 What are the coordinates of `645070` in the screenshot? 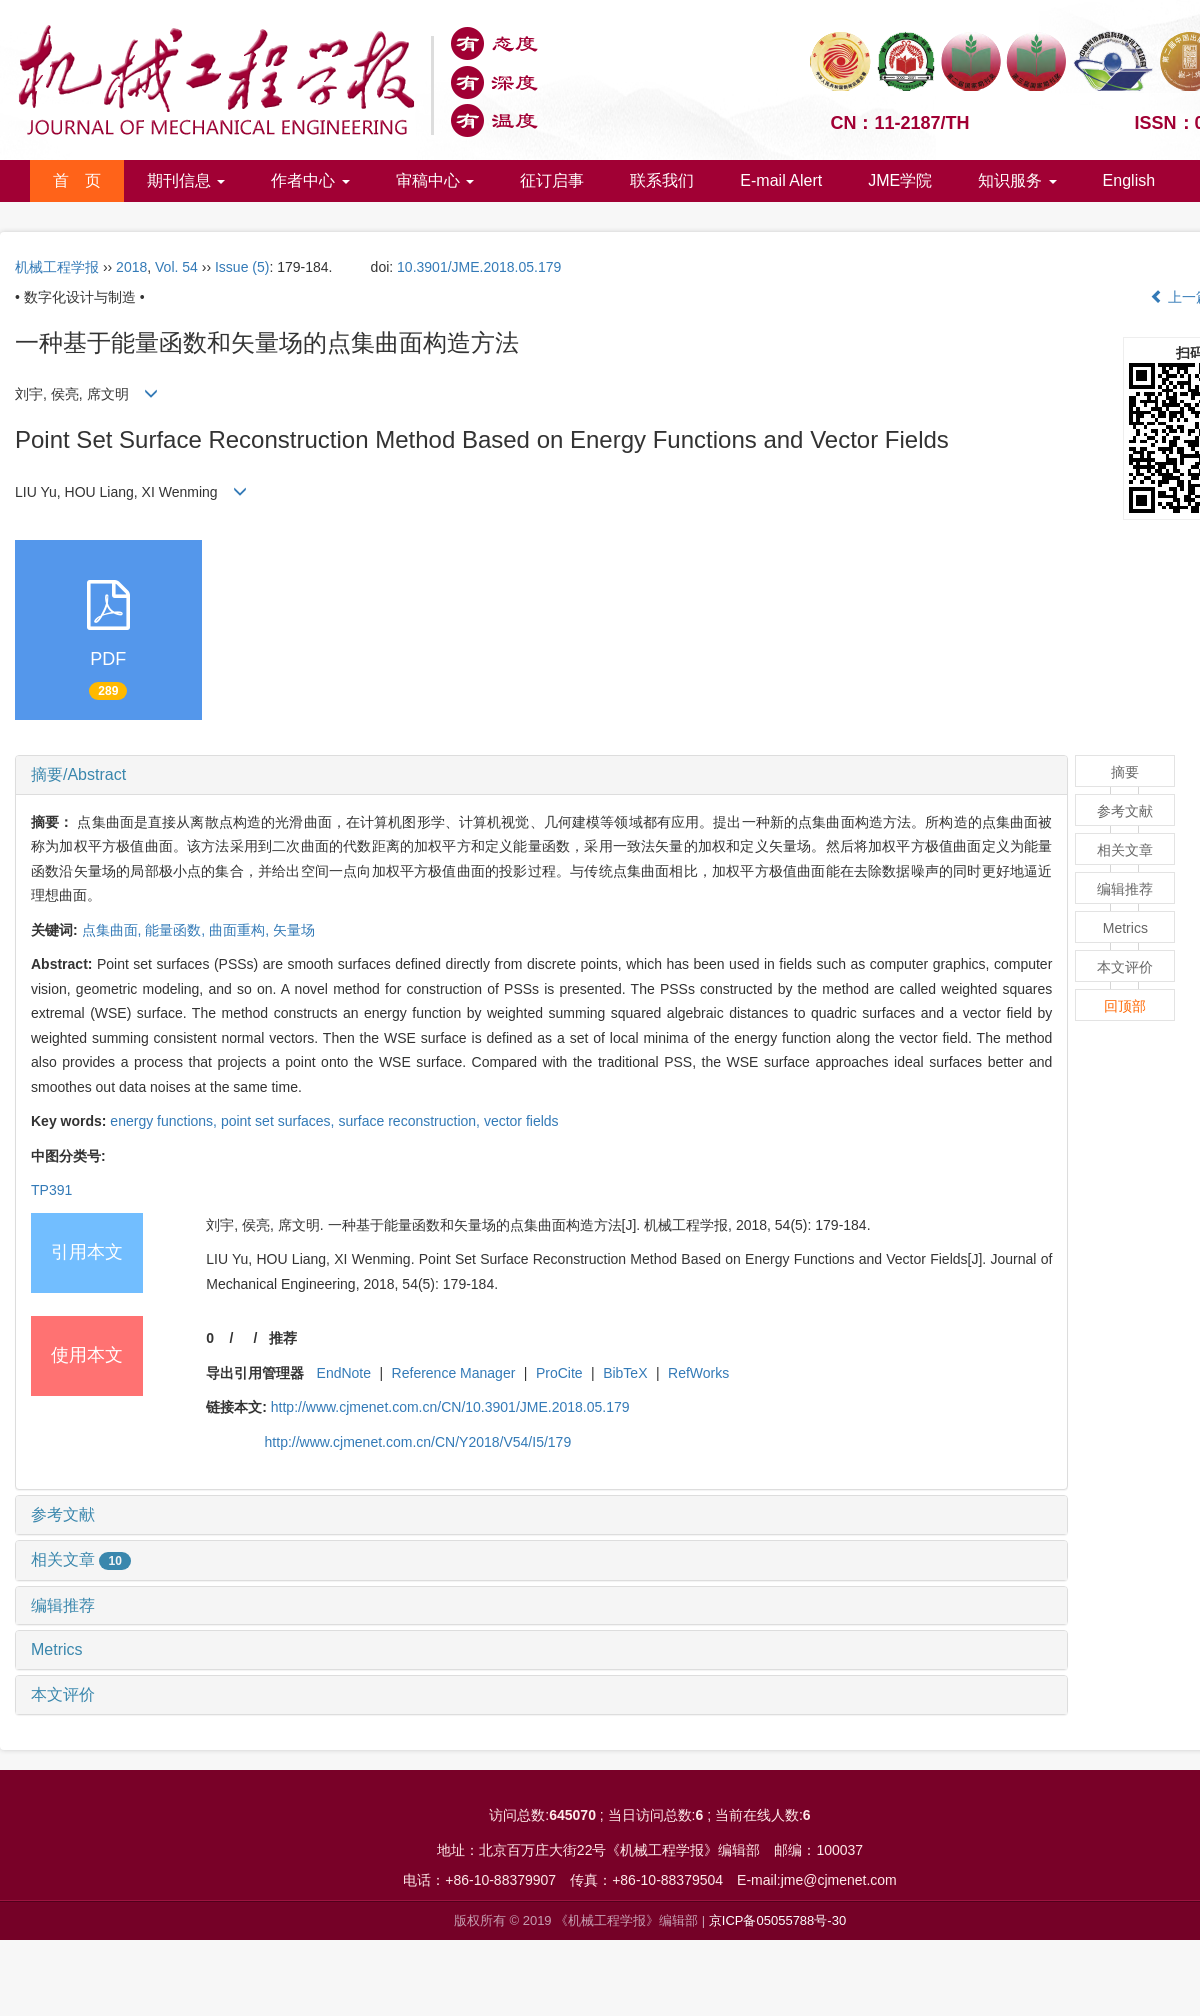 It's located at (572, 1815).